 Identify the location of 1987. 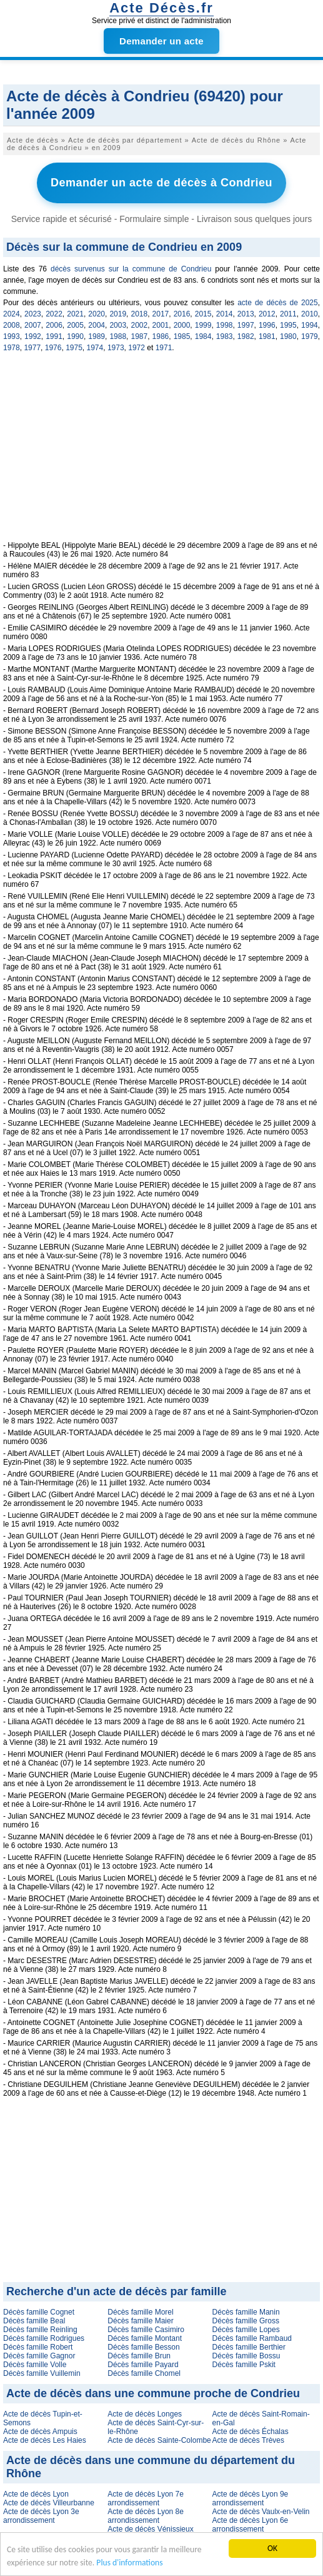
(139, 336).